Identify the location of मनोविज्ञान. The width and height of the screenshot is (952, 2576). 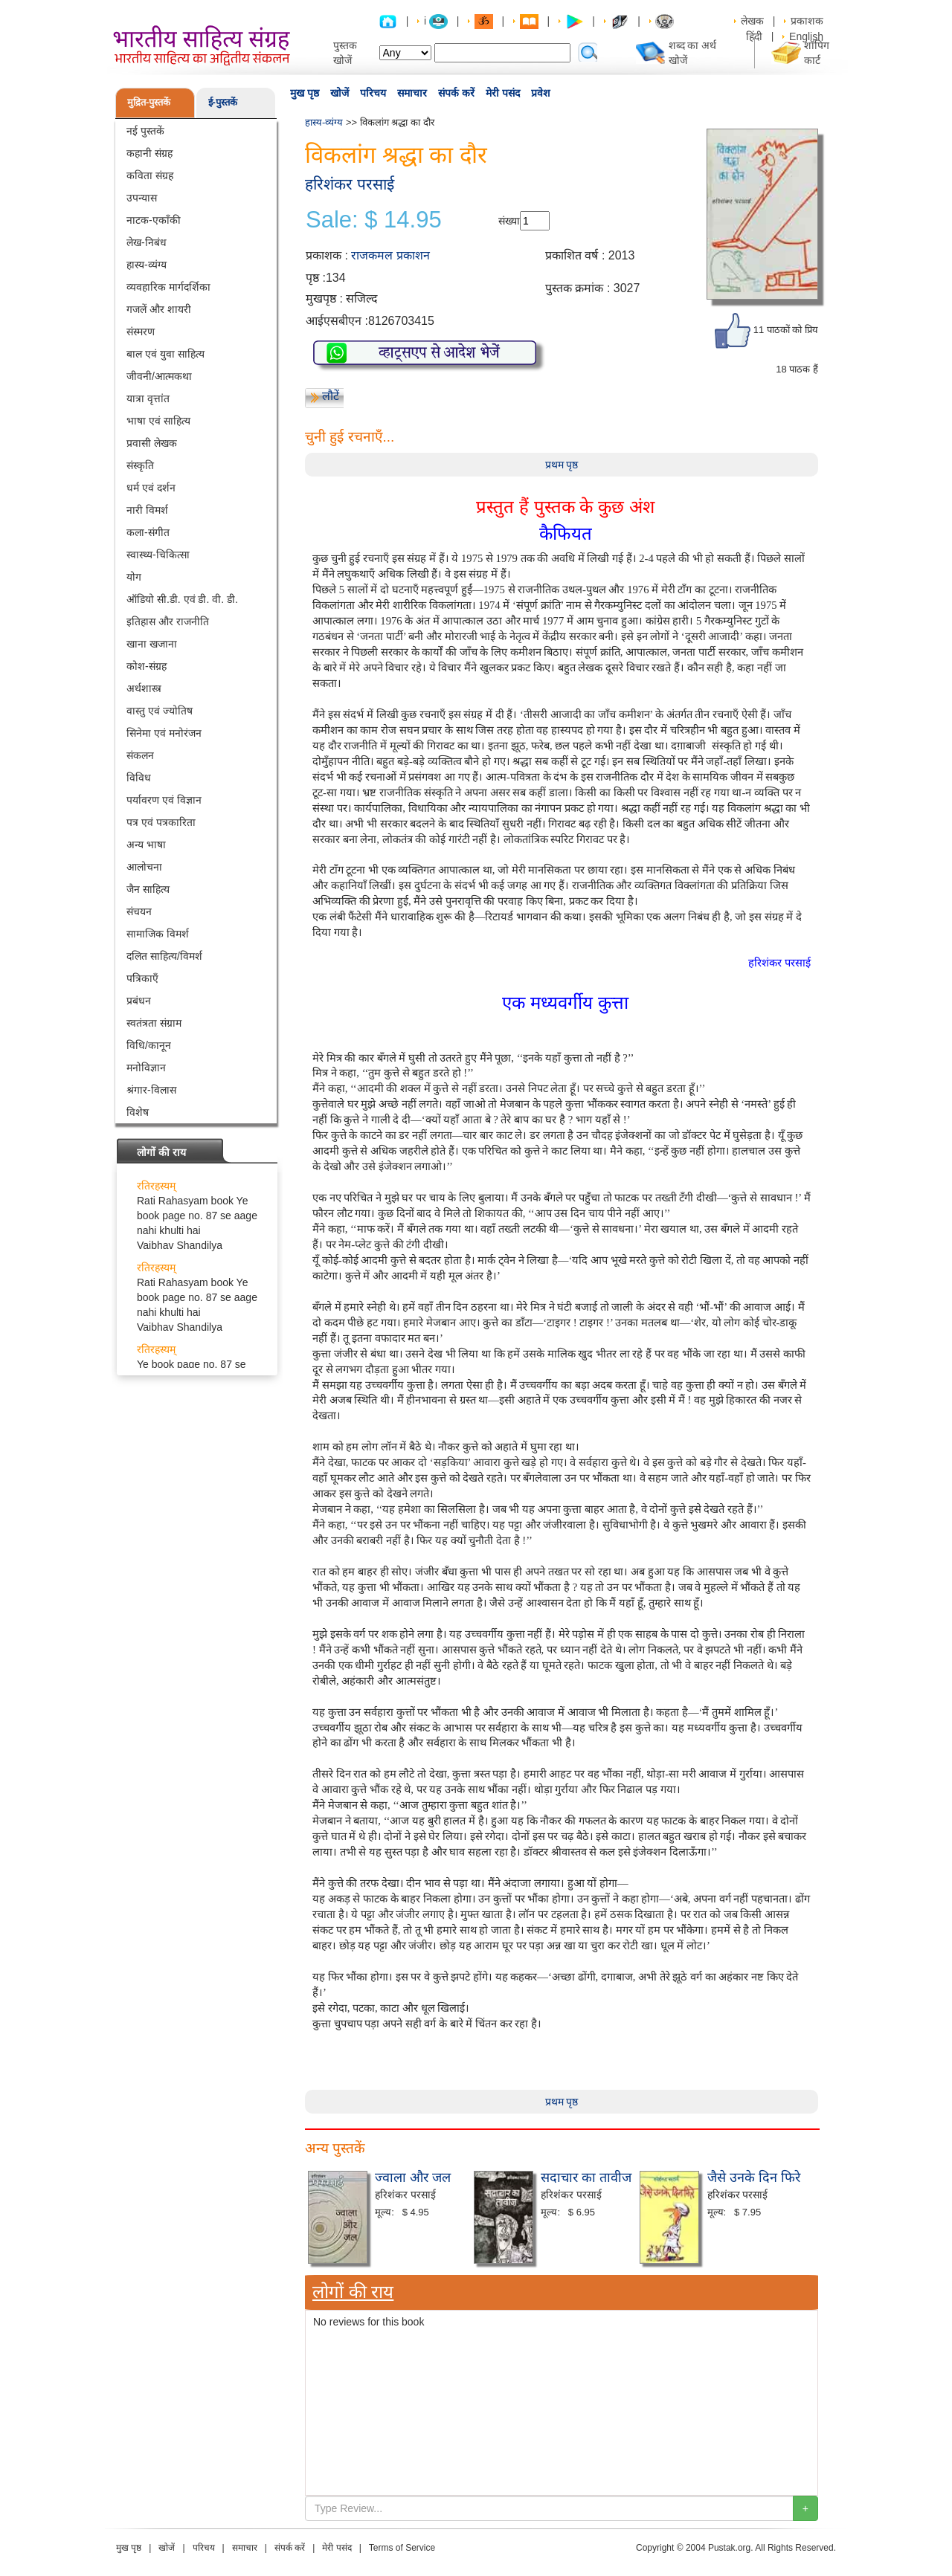
(146, 1068).